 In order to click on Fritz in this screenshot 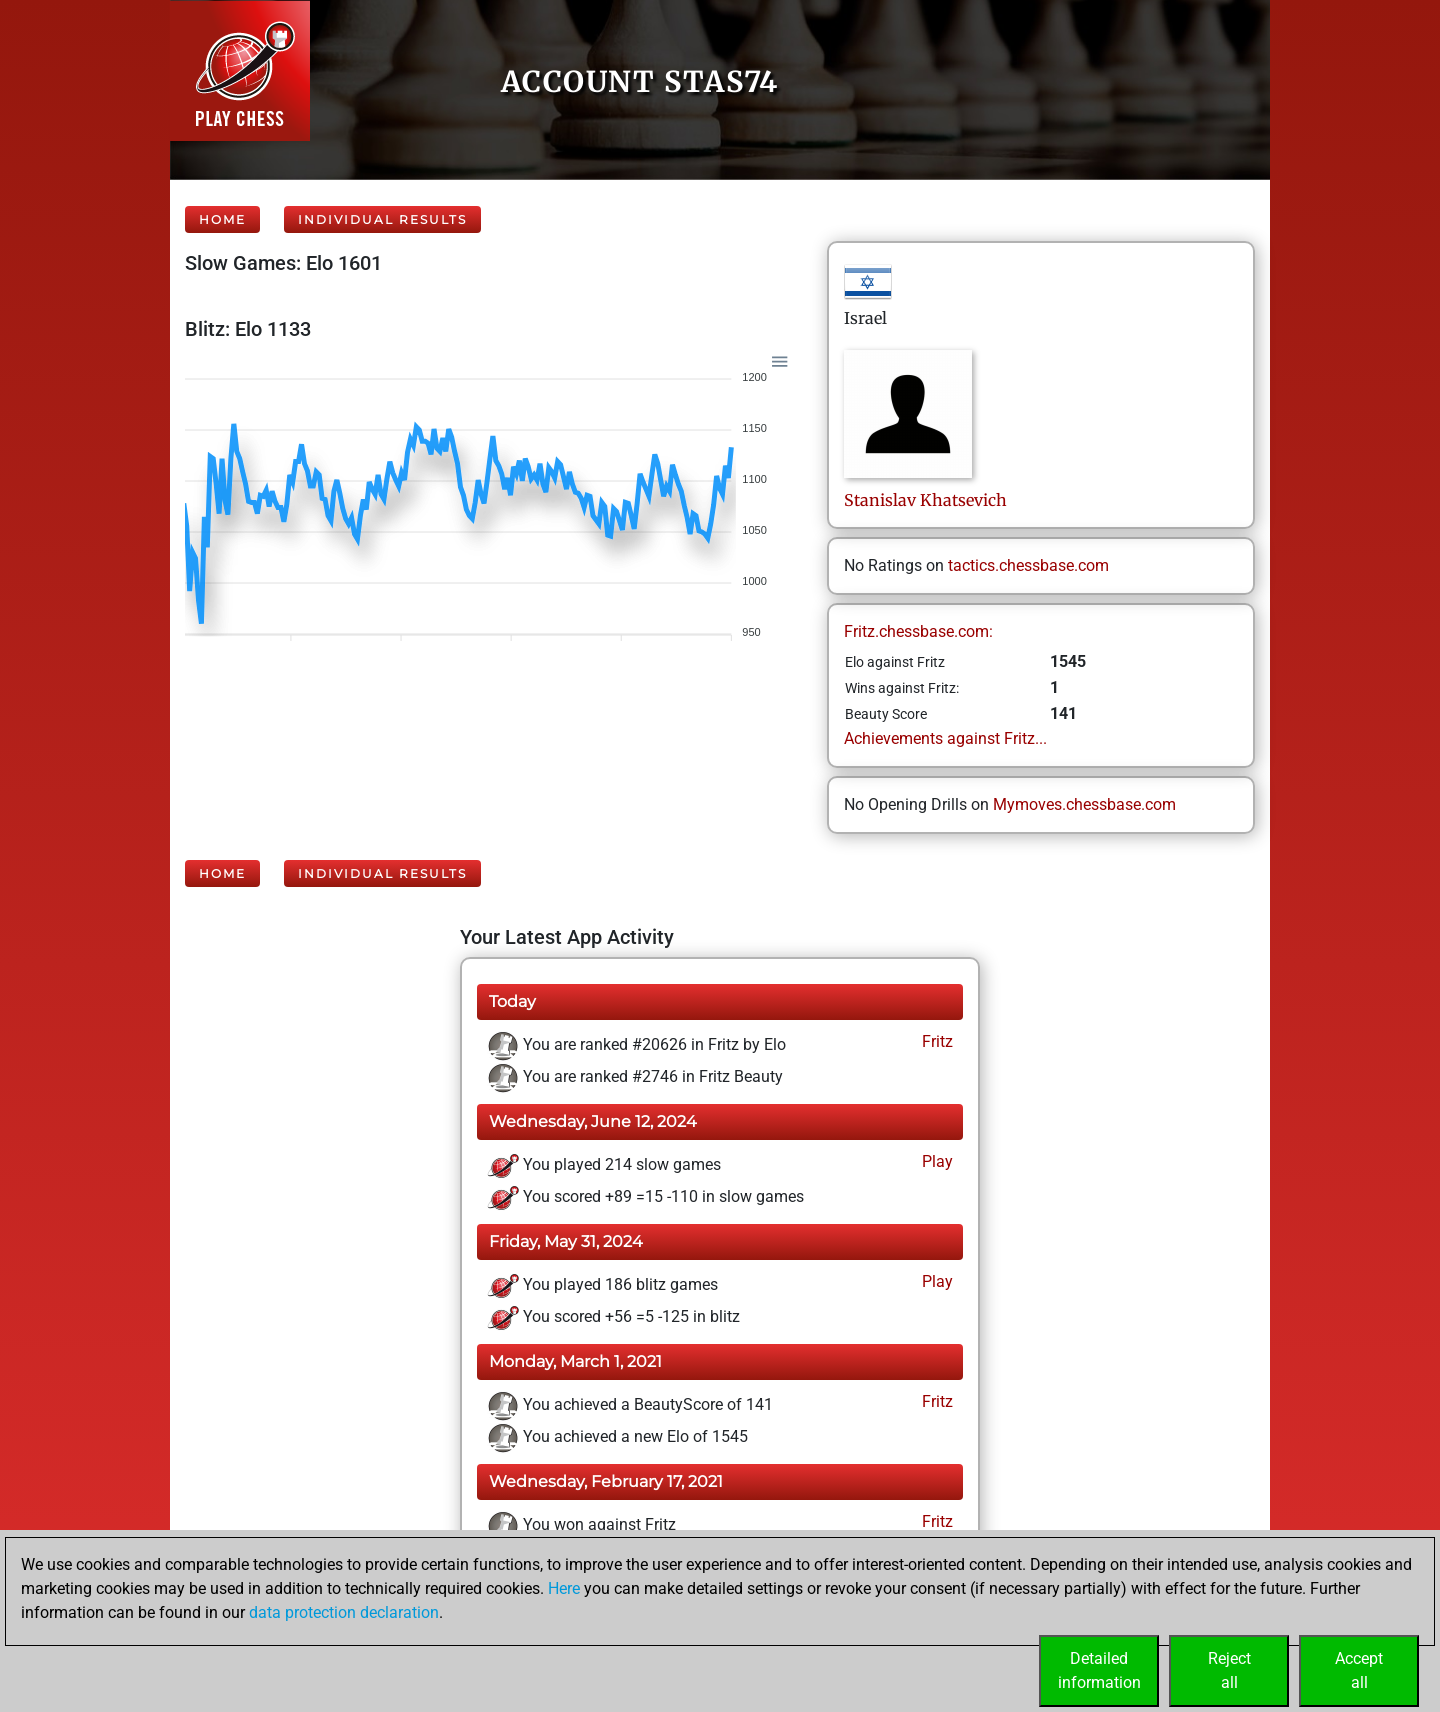, I will do `click(935, 1041)`.